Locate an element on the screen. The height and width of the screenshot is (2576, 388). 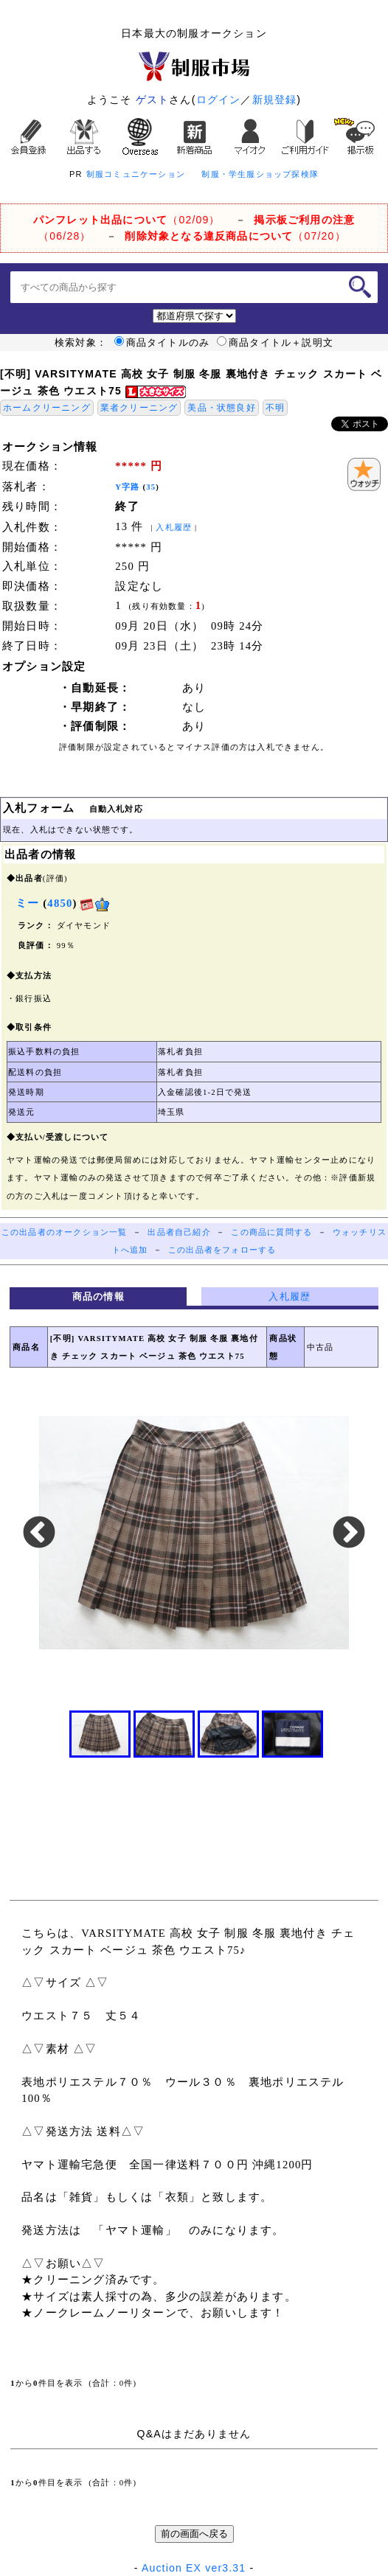
Previous [button] is located at coordinates (39, 1533).